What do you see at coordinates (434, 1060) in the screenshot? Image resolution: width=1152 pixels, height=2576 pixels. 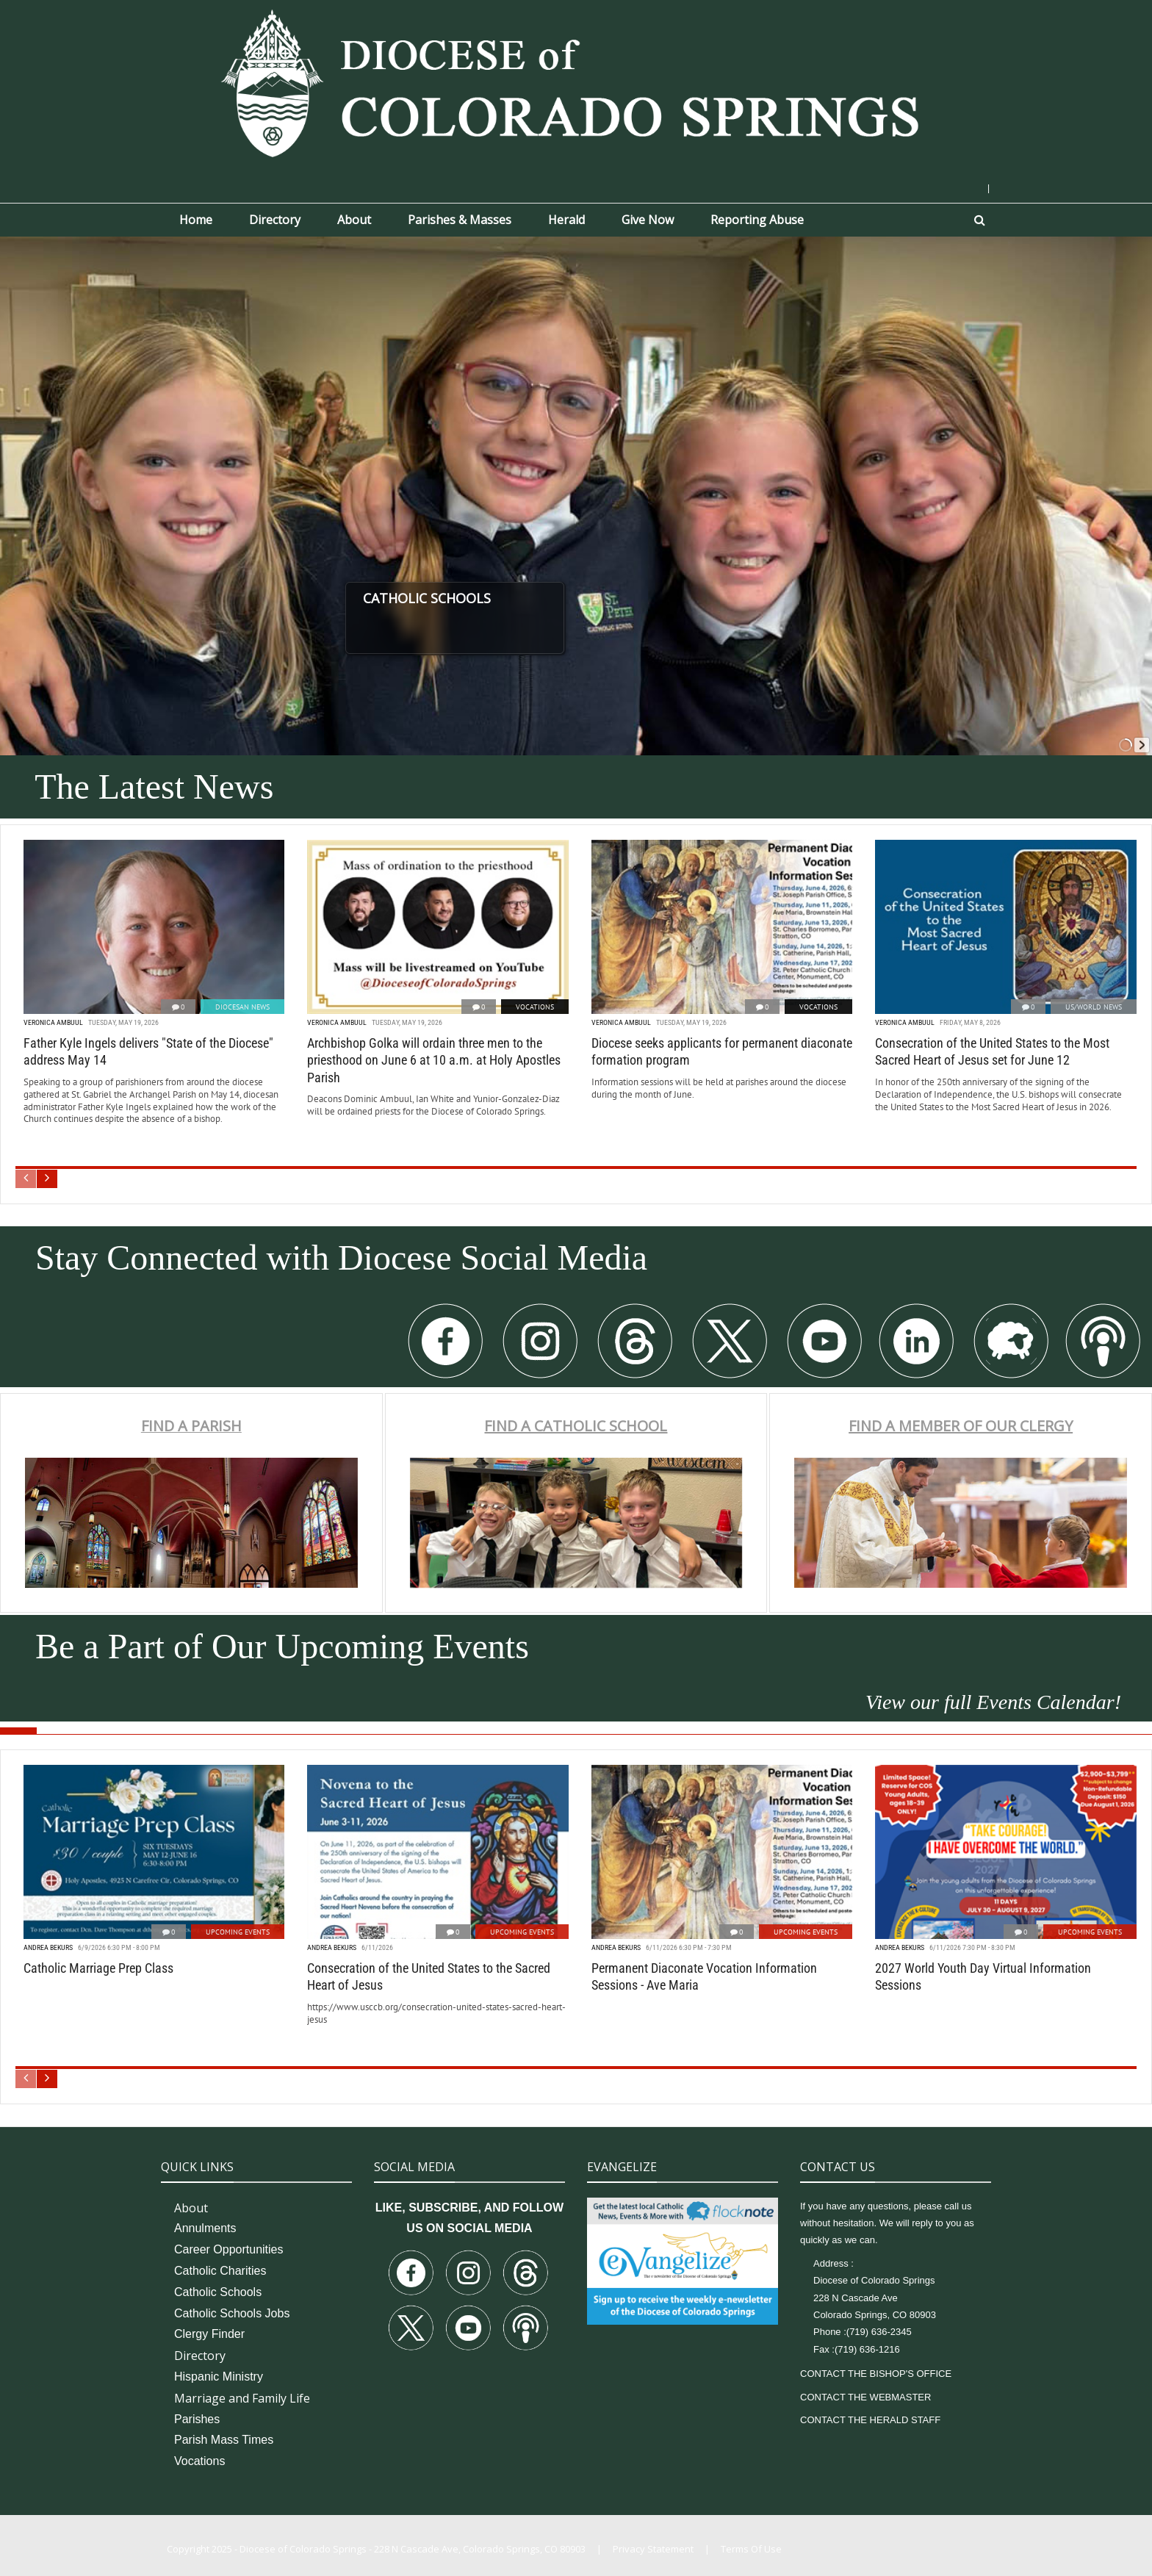 I see `Archbishop Golka will ordain three men to the priesthood on June 6 at 10 a.m. at Holy Apostles Parish` at bounding box center [434, 1060].